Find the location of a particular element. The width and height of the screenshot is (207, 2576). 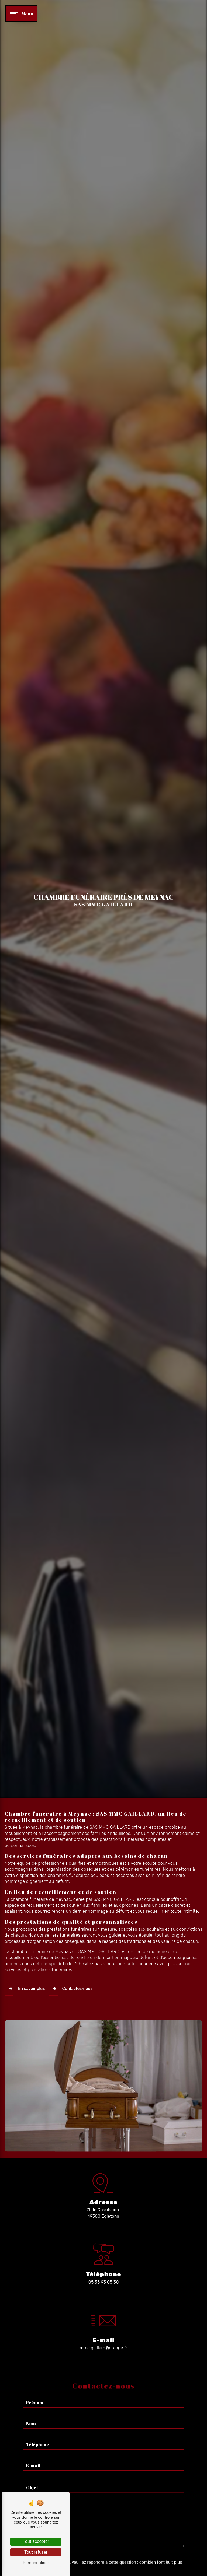

05 55 93 05 30 is located at coordinates (103, 2282).